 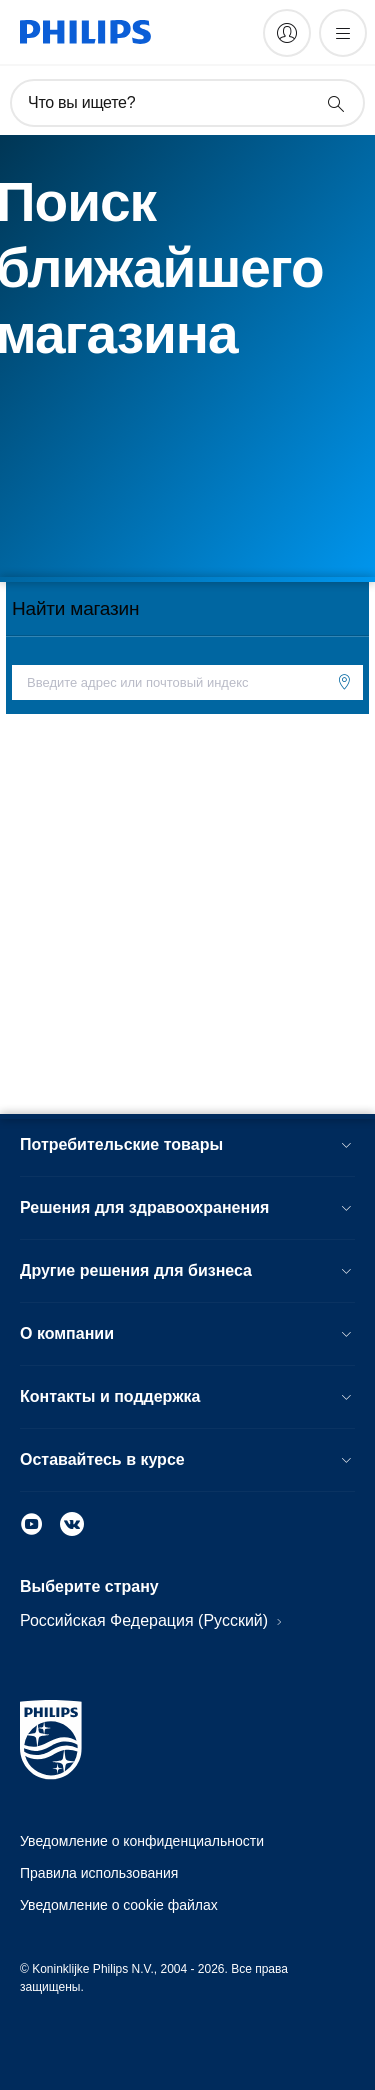 What do you see at coordinates (343, 33) in the screenshot?
I see `[Открыть меню]` at bounding box center [343, 33].